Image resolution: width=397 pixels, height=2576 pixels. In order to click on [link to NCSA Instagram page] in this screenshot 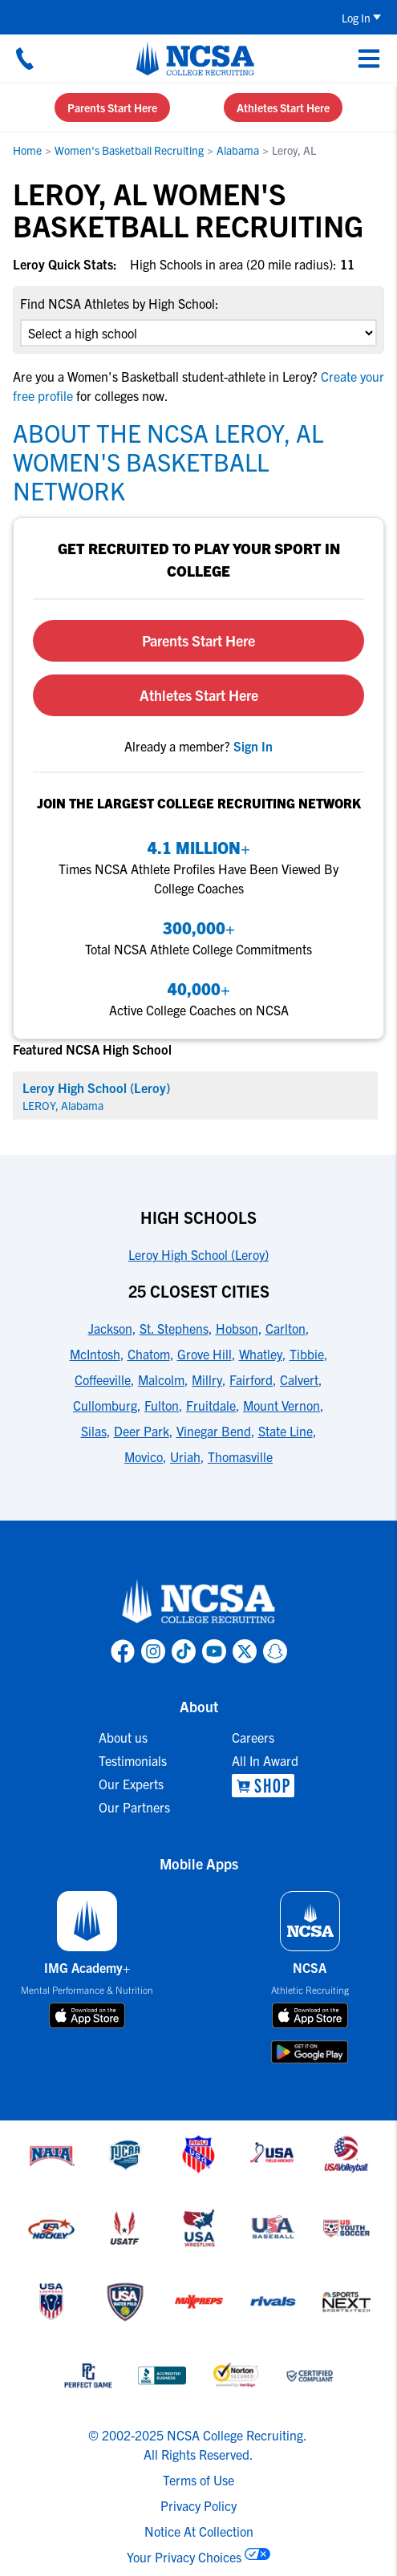, I will do `click(153, 1651)`.